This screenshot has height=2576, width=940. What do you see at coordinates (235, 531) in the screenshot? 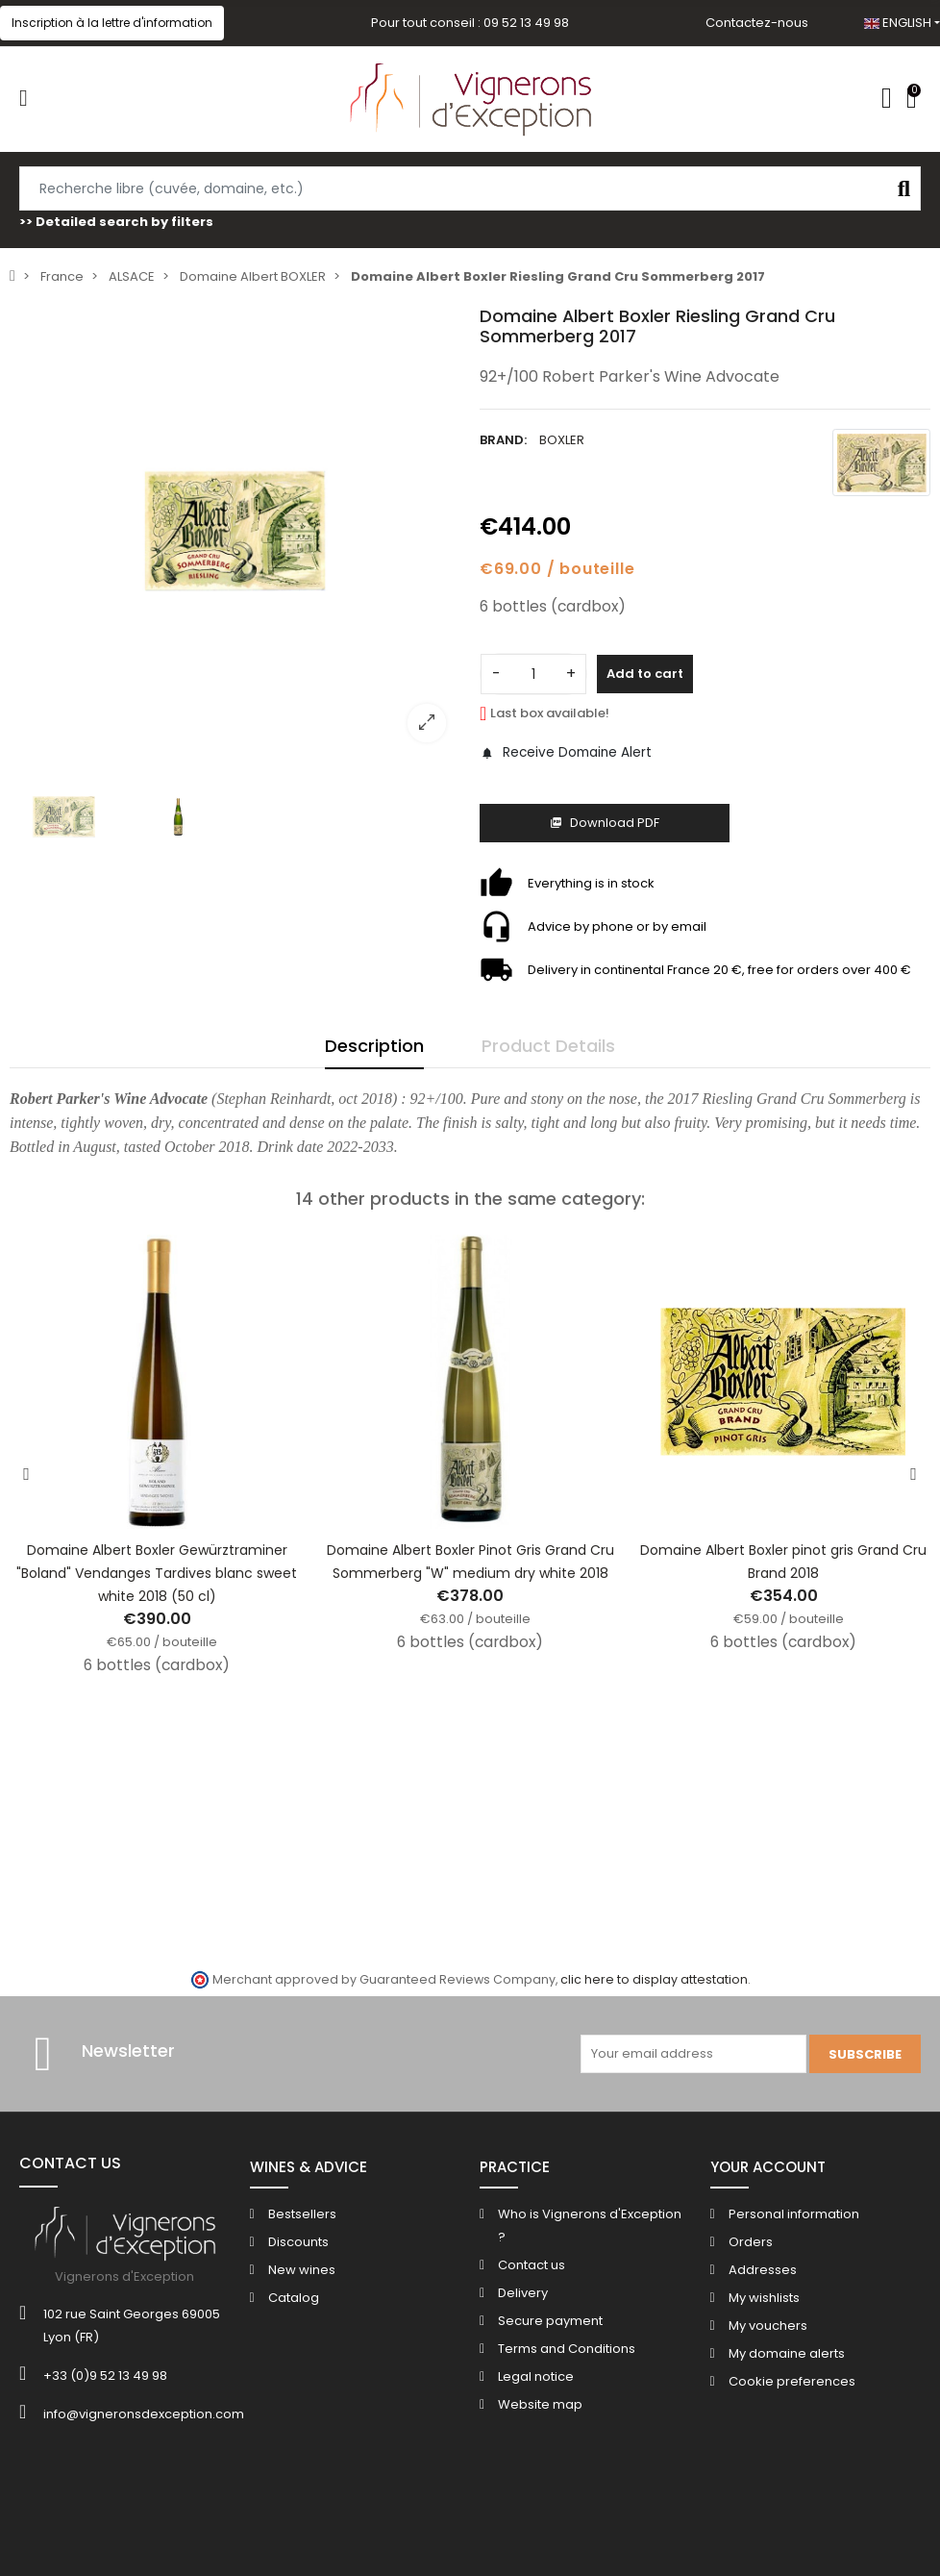
I see `[option]` at bounding box center [235, 531].